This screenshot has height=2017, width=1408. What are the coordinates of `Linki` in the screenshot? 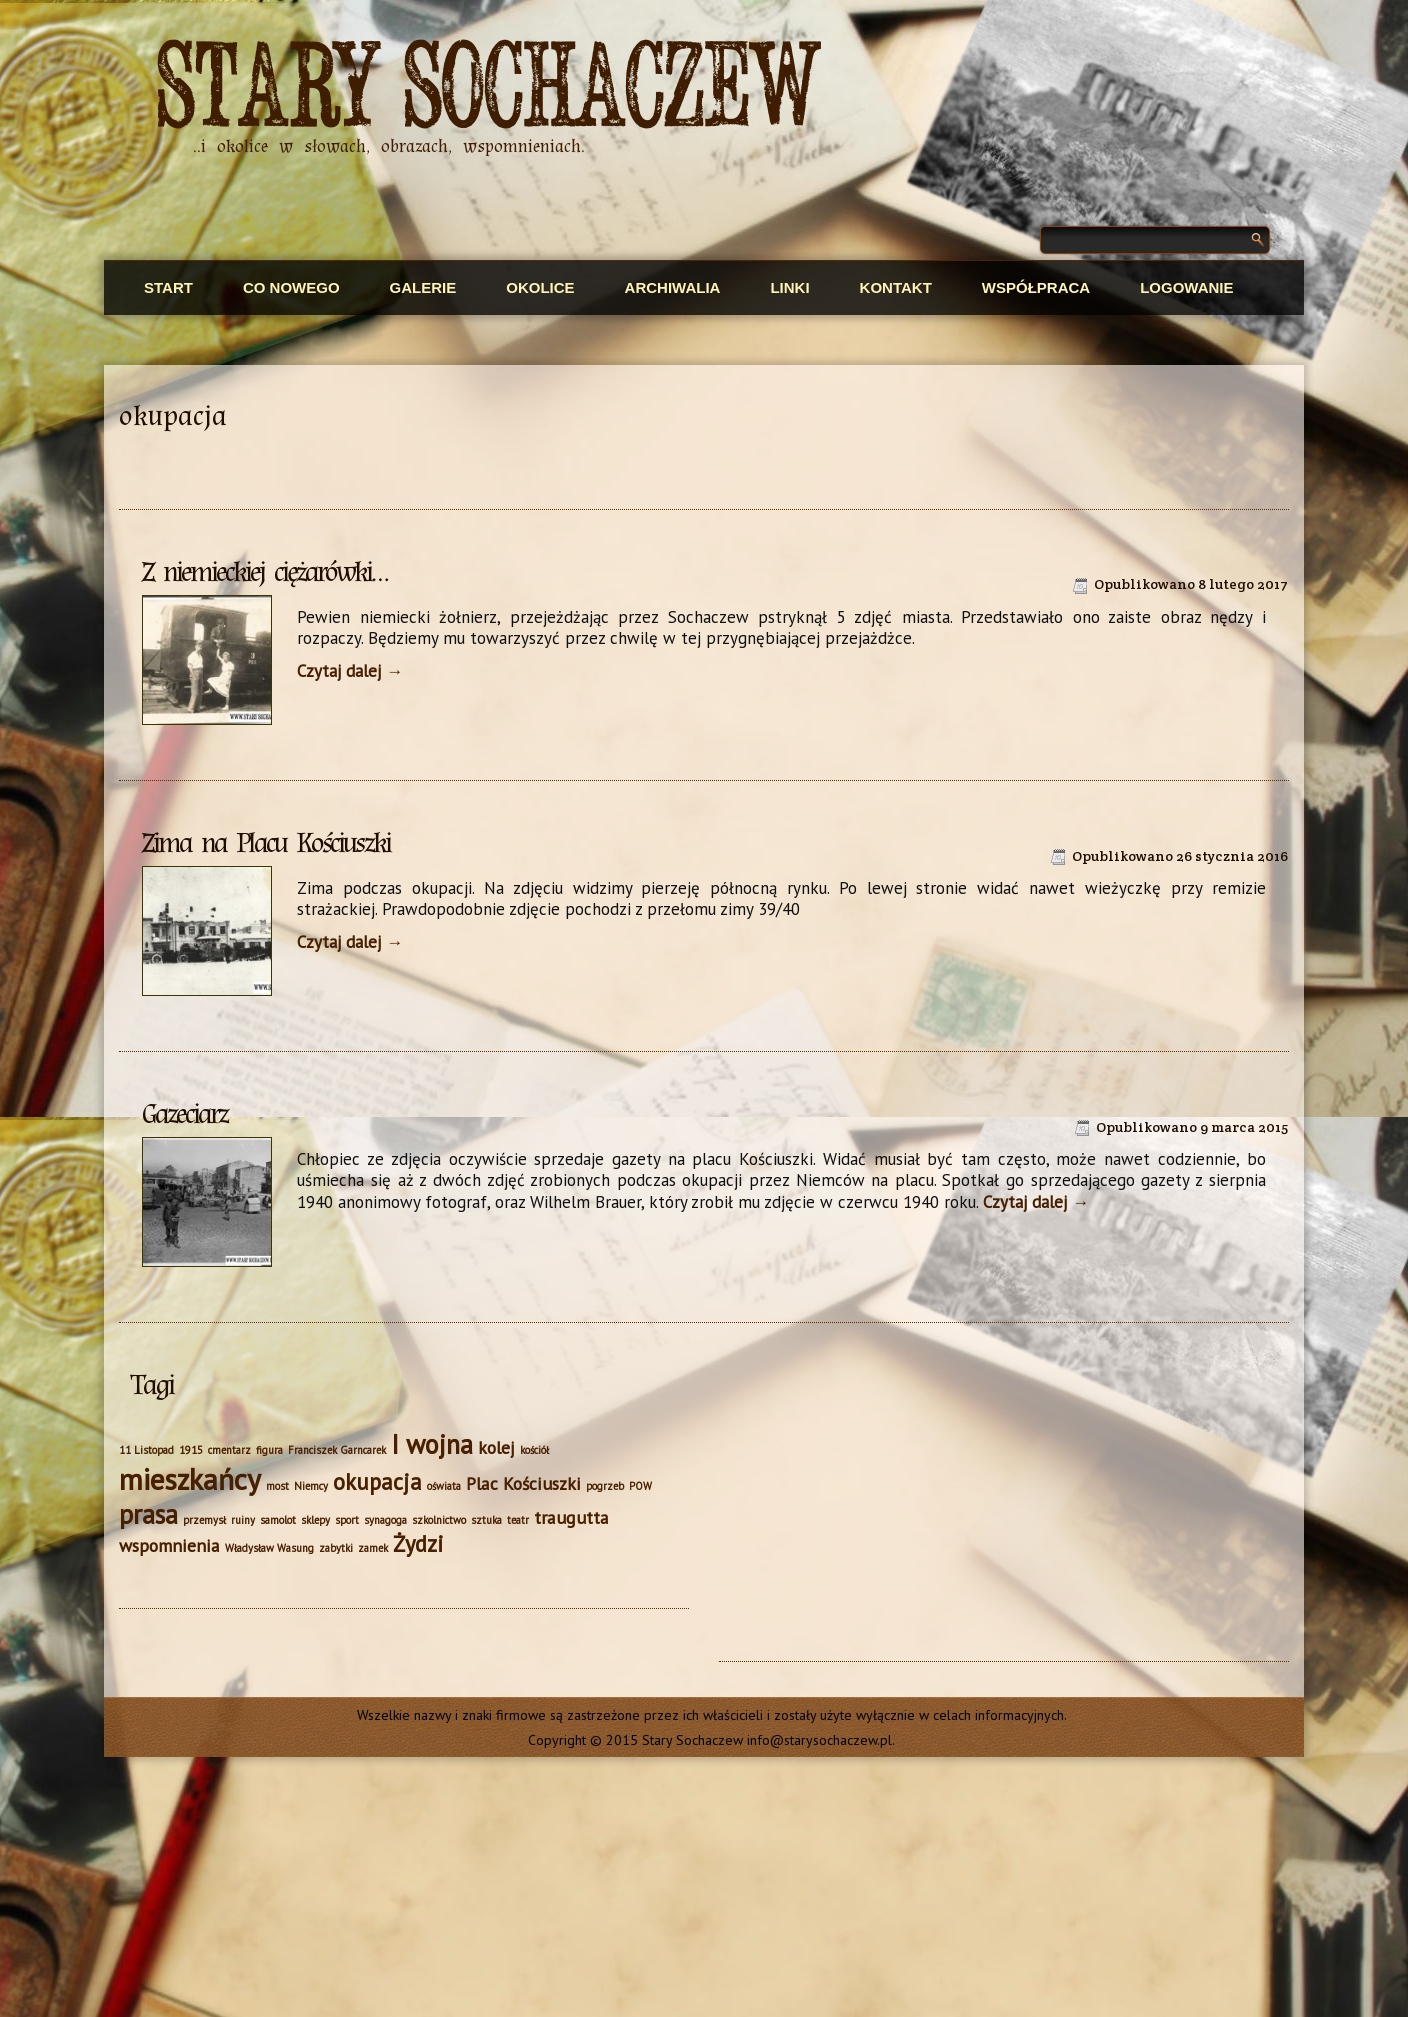 It's located at (789, 287).